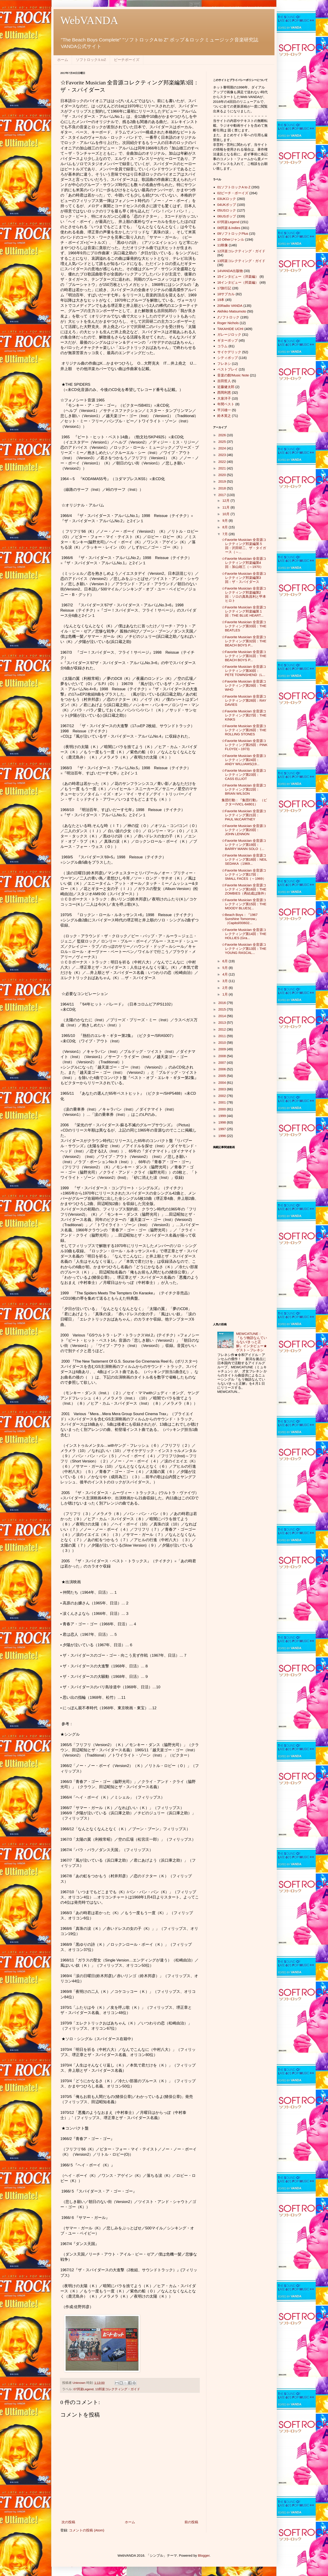  What do you see at coordinates (222, 1003) in the screenshot?
I see `2016` at bounding box center [222, 1003].